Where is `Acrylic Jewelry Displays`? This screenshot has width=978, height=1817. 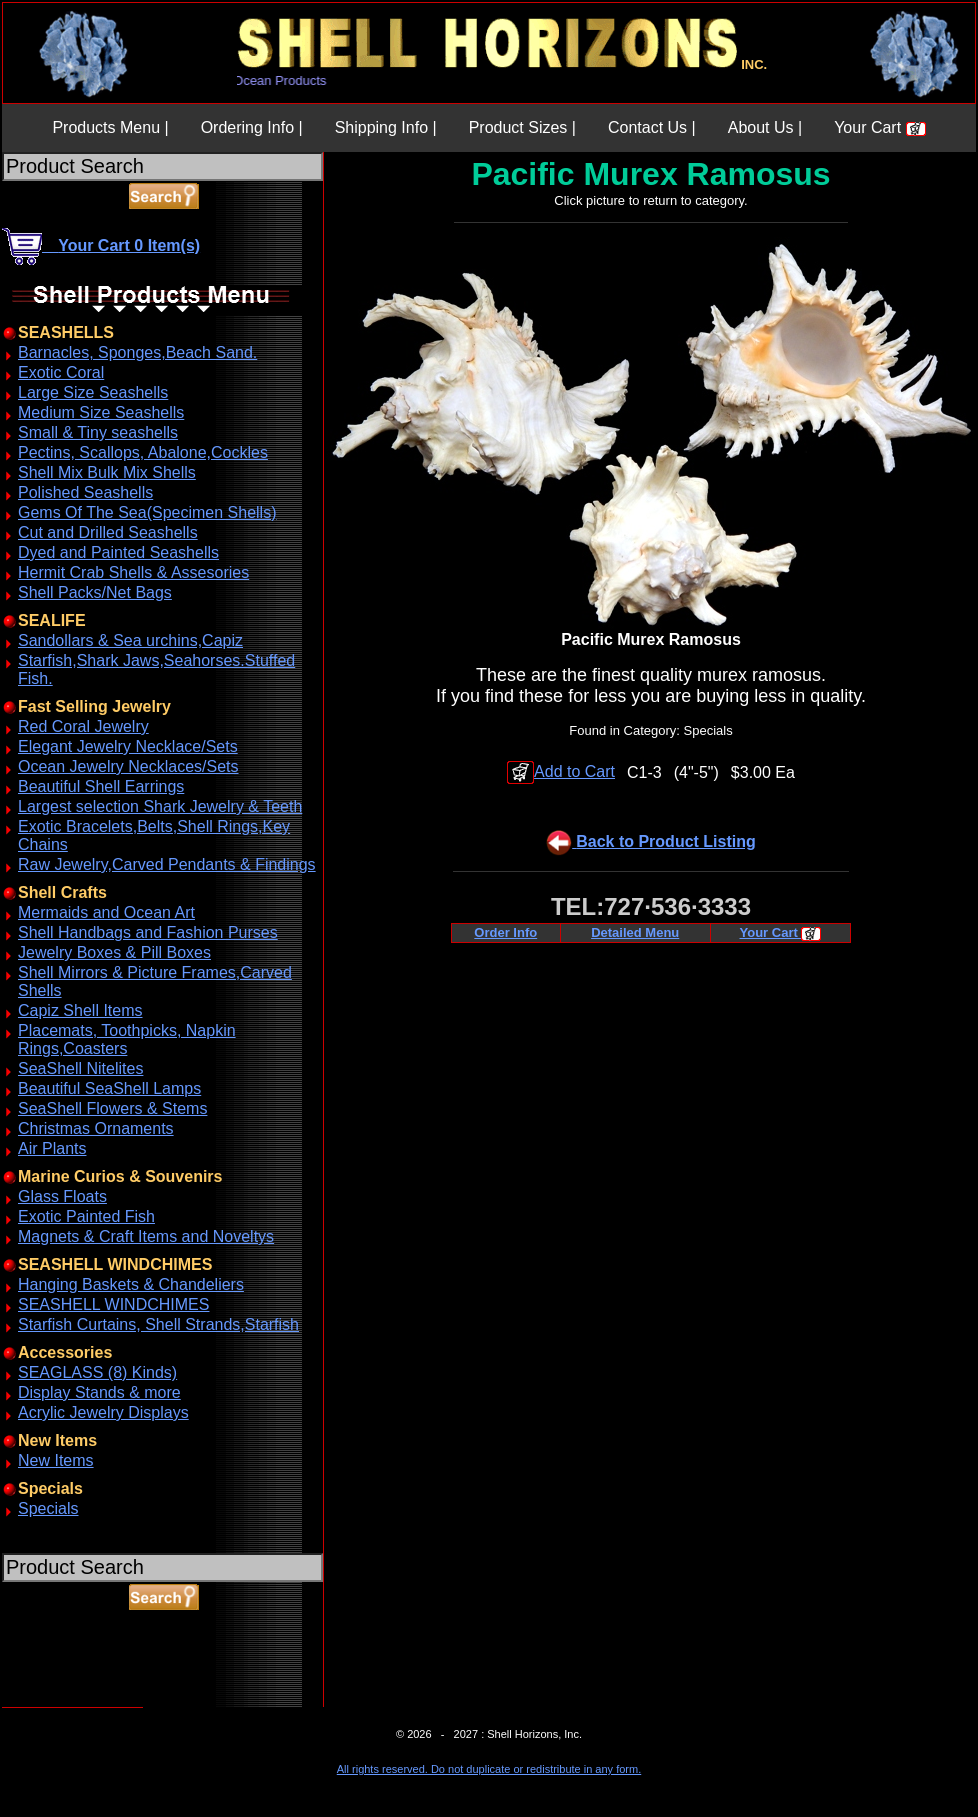
Acrylic Jewelry Displays is located at coordinates (103, 1412).